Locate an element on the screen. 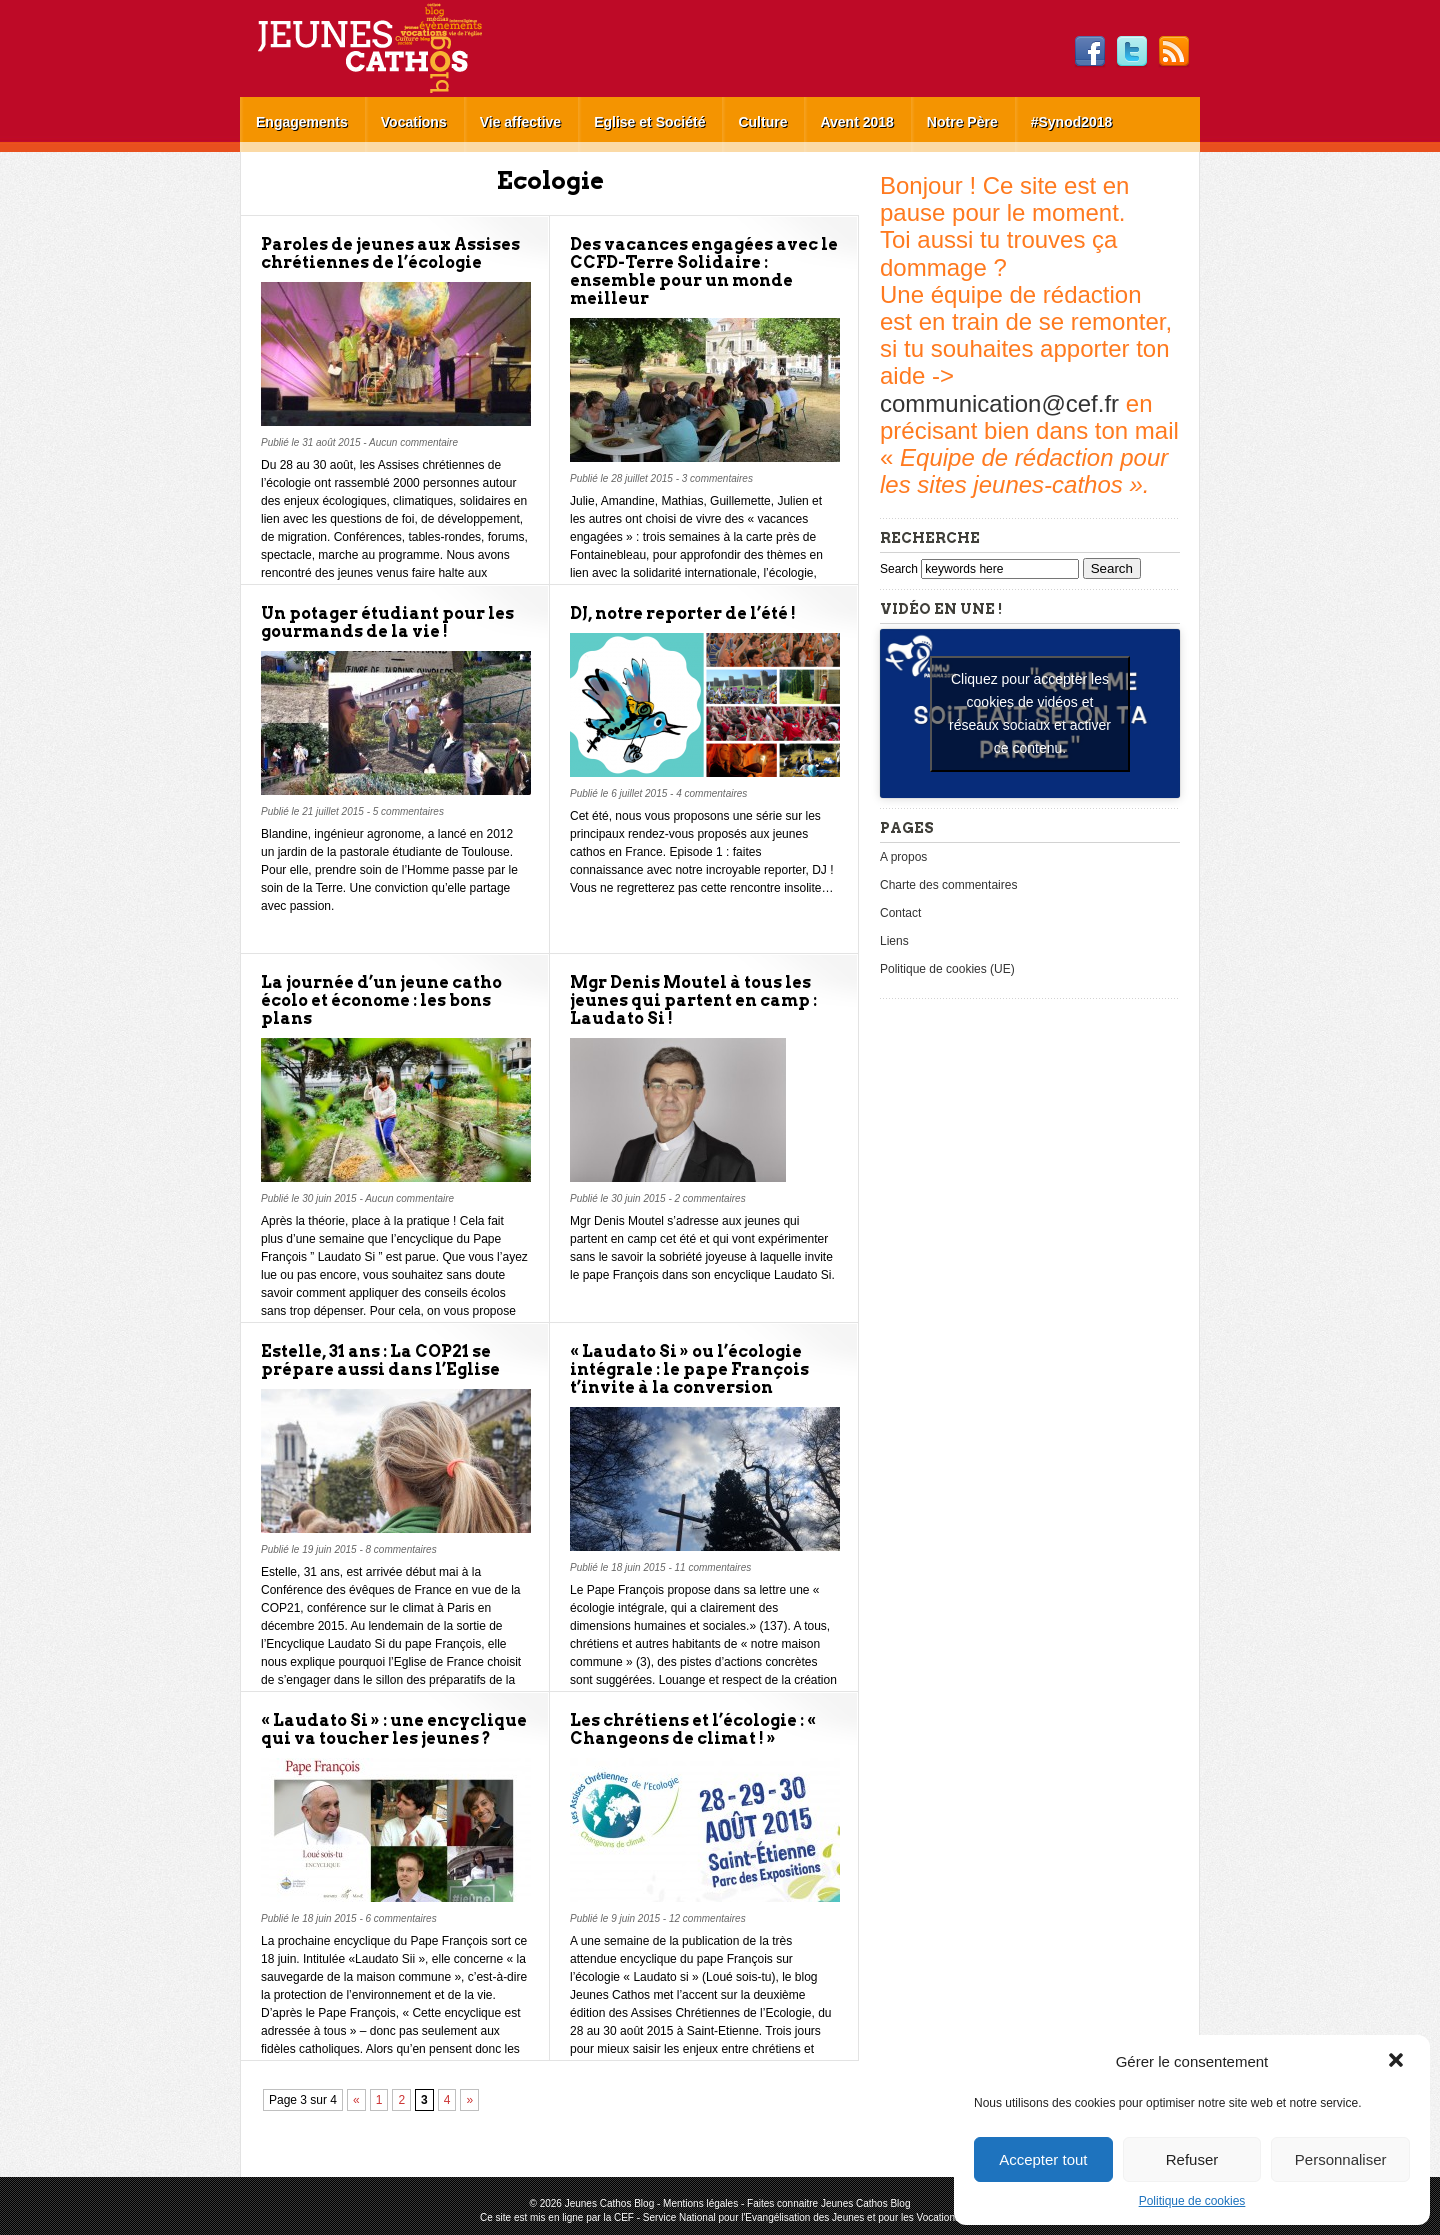 The width and height of the screenshot is (1440, 2235). Personnaliser is located at coordinates (1341, 2159).